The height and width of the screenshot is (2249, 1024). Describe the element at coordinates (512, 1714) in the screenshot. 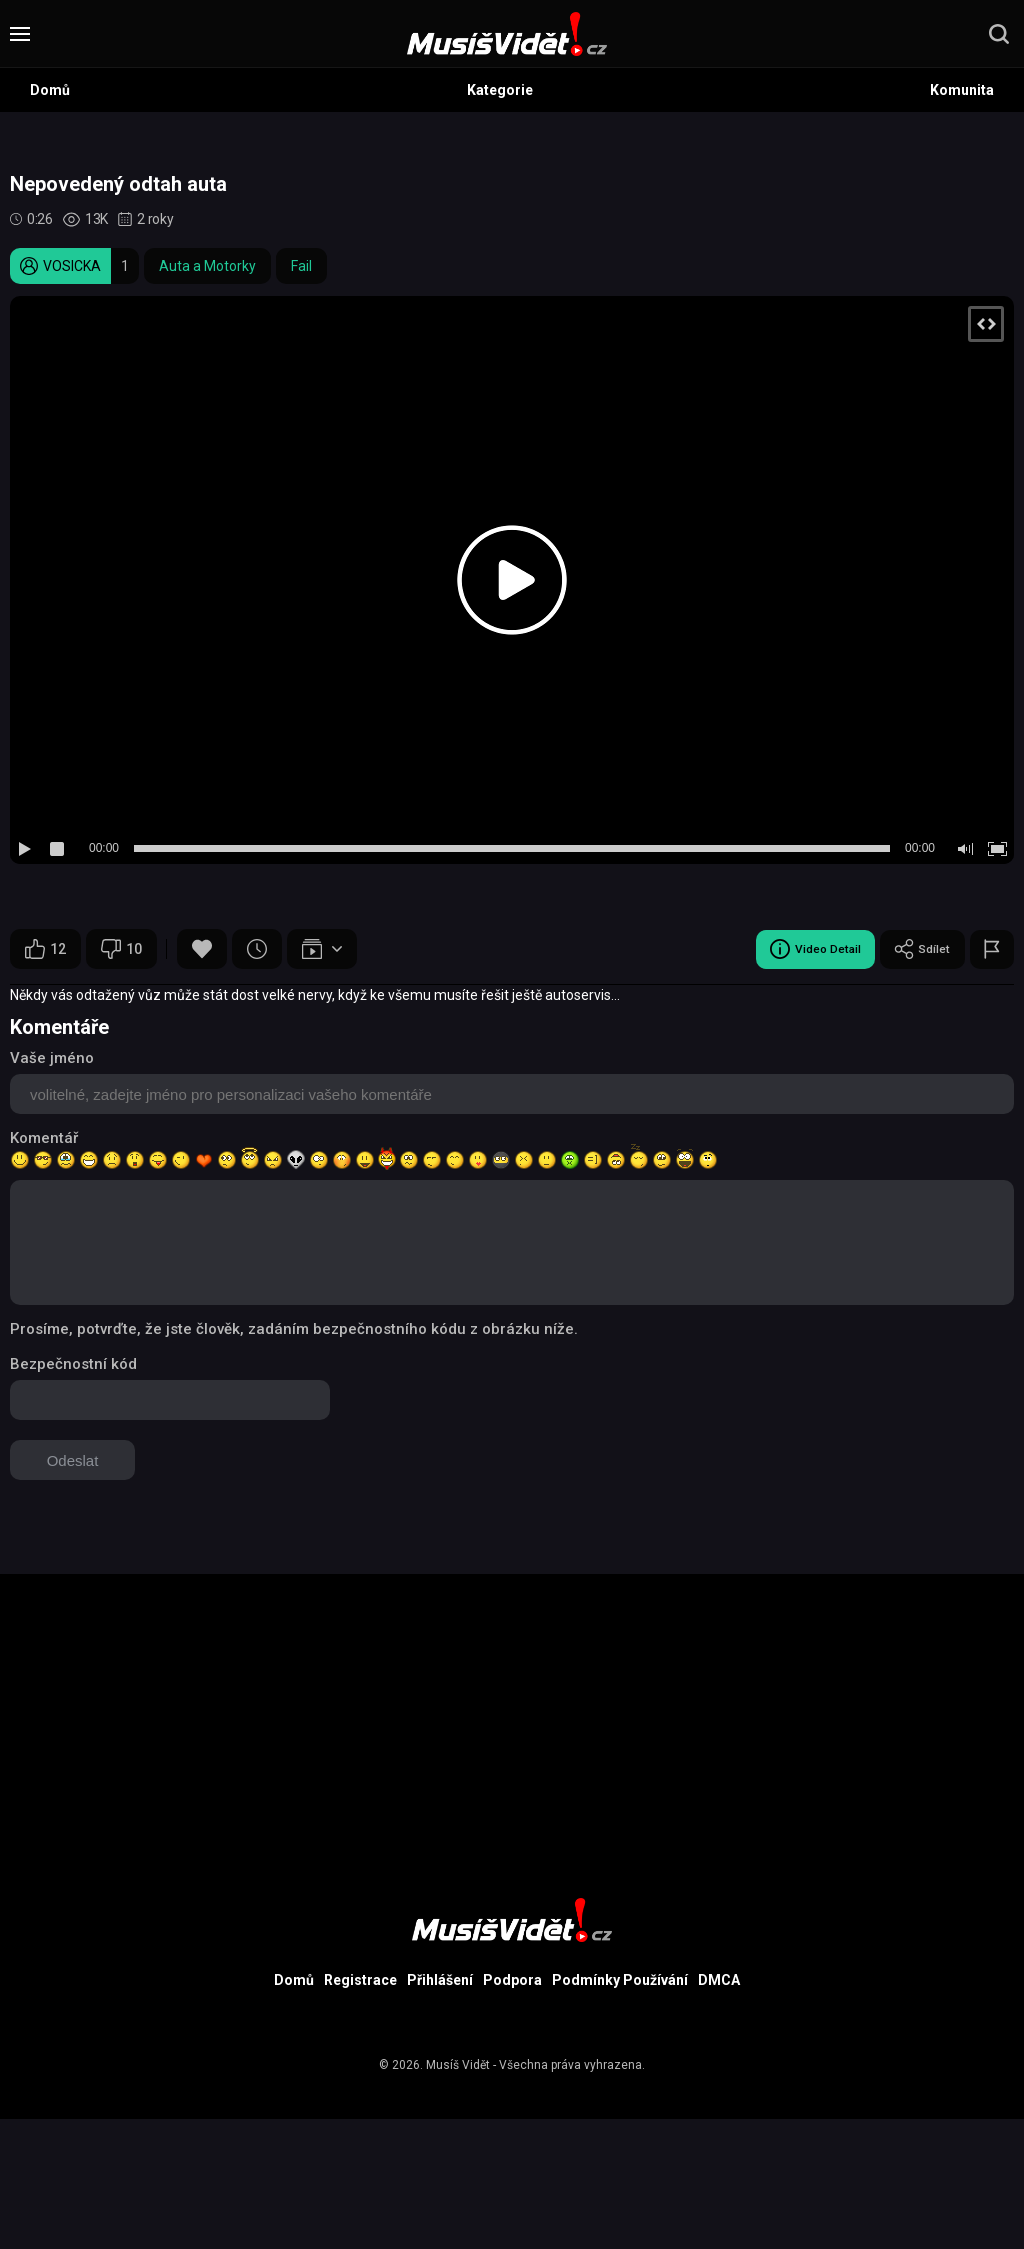

I see `[Advertisement]` at that location.